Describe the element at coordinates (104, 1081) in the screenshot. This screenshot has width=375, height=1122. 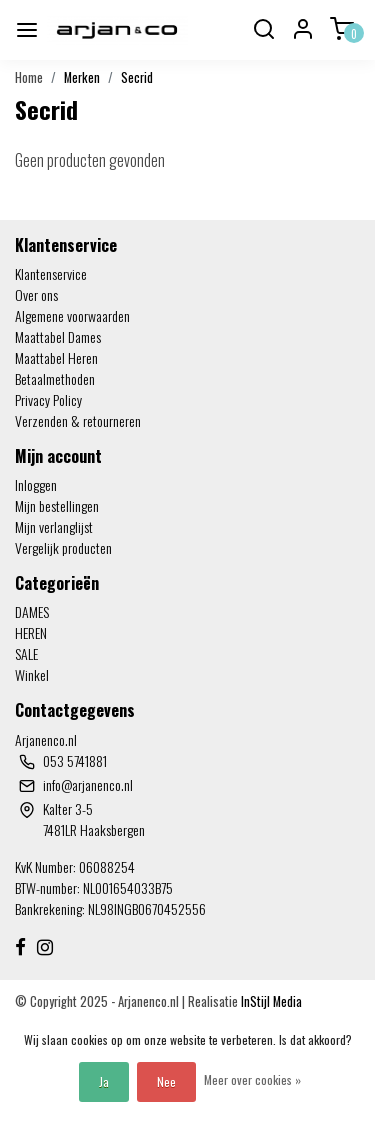
I see `Ja` at that location.